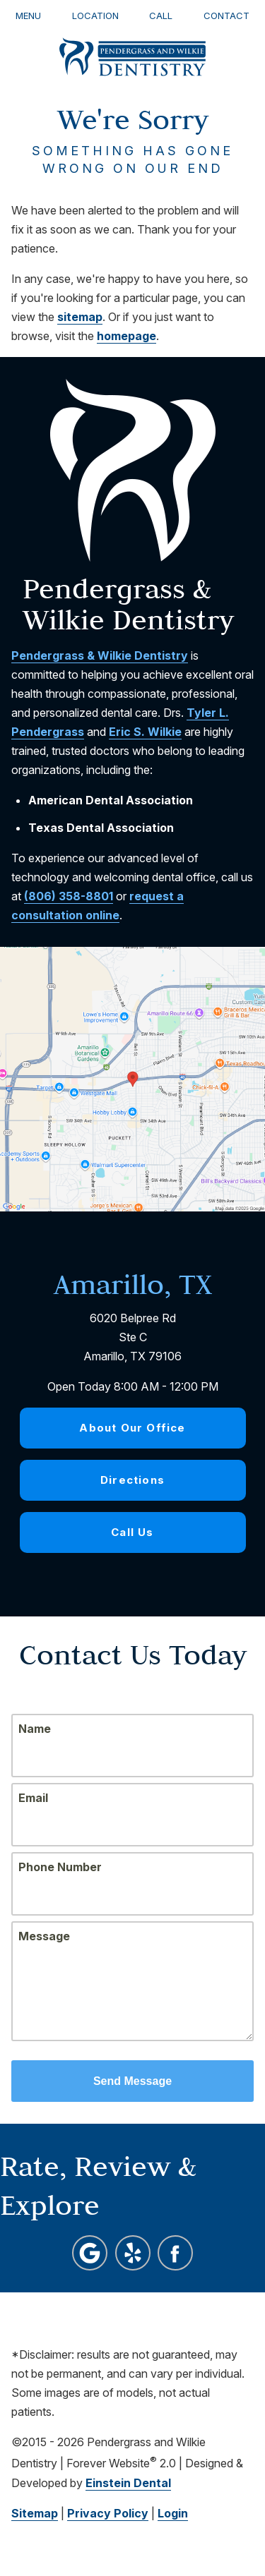  Describe the element at coordinates (145, 732) in the screenshot. I see `Eric S. Wilkie` at that location.